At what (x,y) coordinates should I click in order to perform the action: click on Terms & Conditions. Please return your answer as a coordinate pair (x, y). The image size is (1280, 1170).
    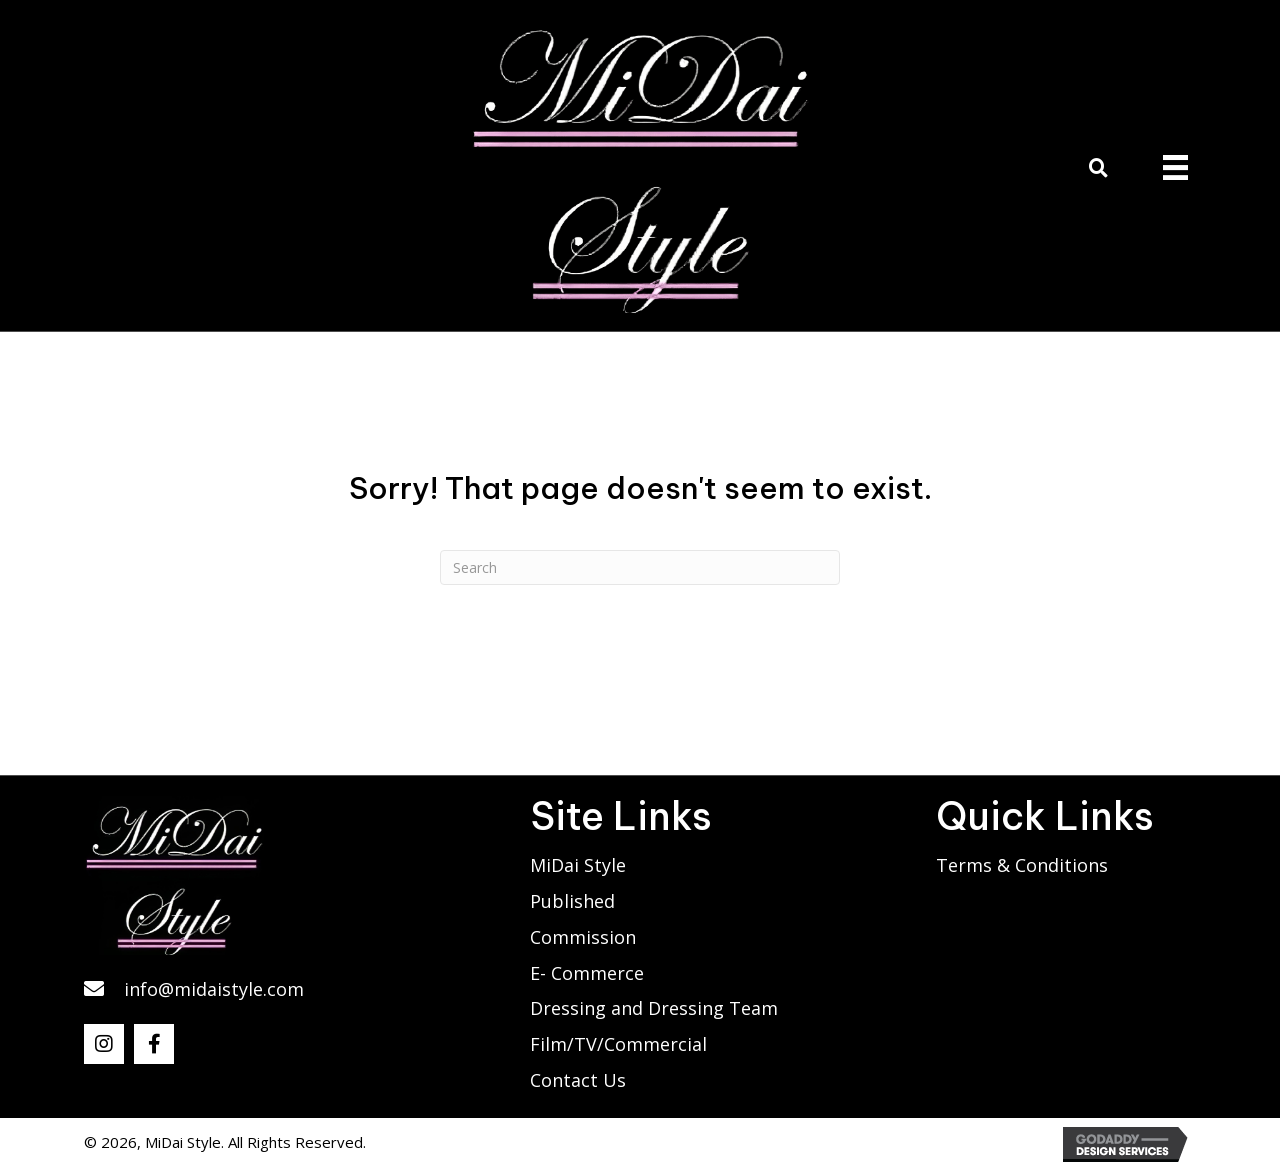
    Looking at the image, I should click on (1022, 865).